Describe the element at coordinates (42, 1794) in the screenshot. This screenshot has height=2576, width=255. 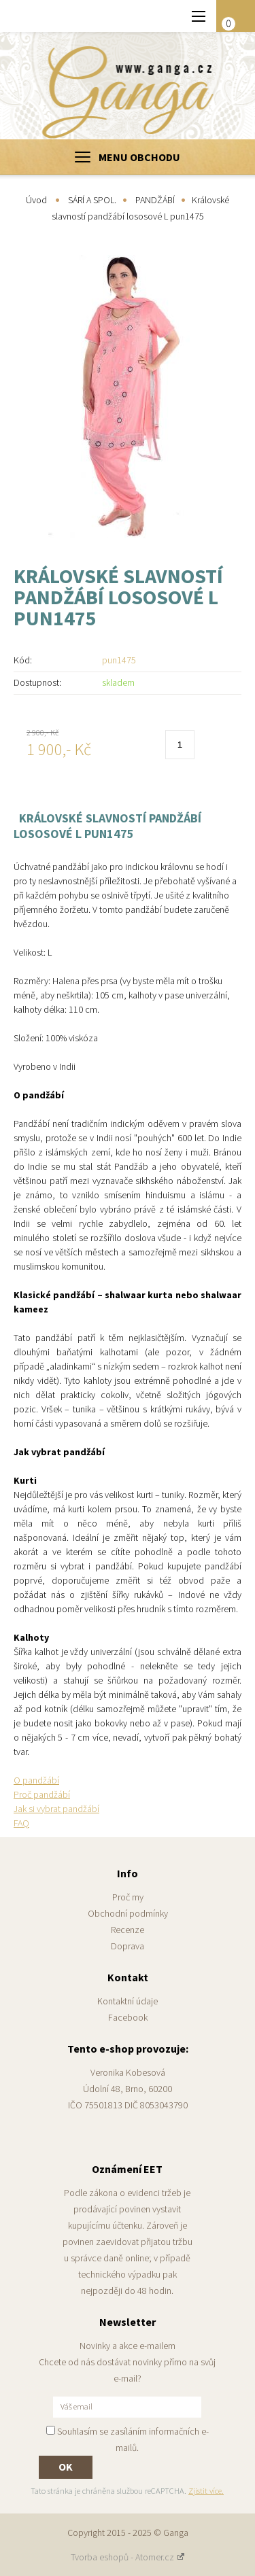
I see `Proč pandžábí` at that location.